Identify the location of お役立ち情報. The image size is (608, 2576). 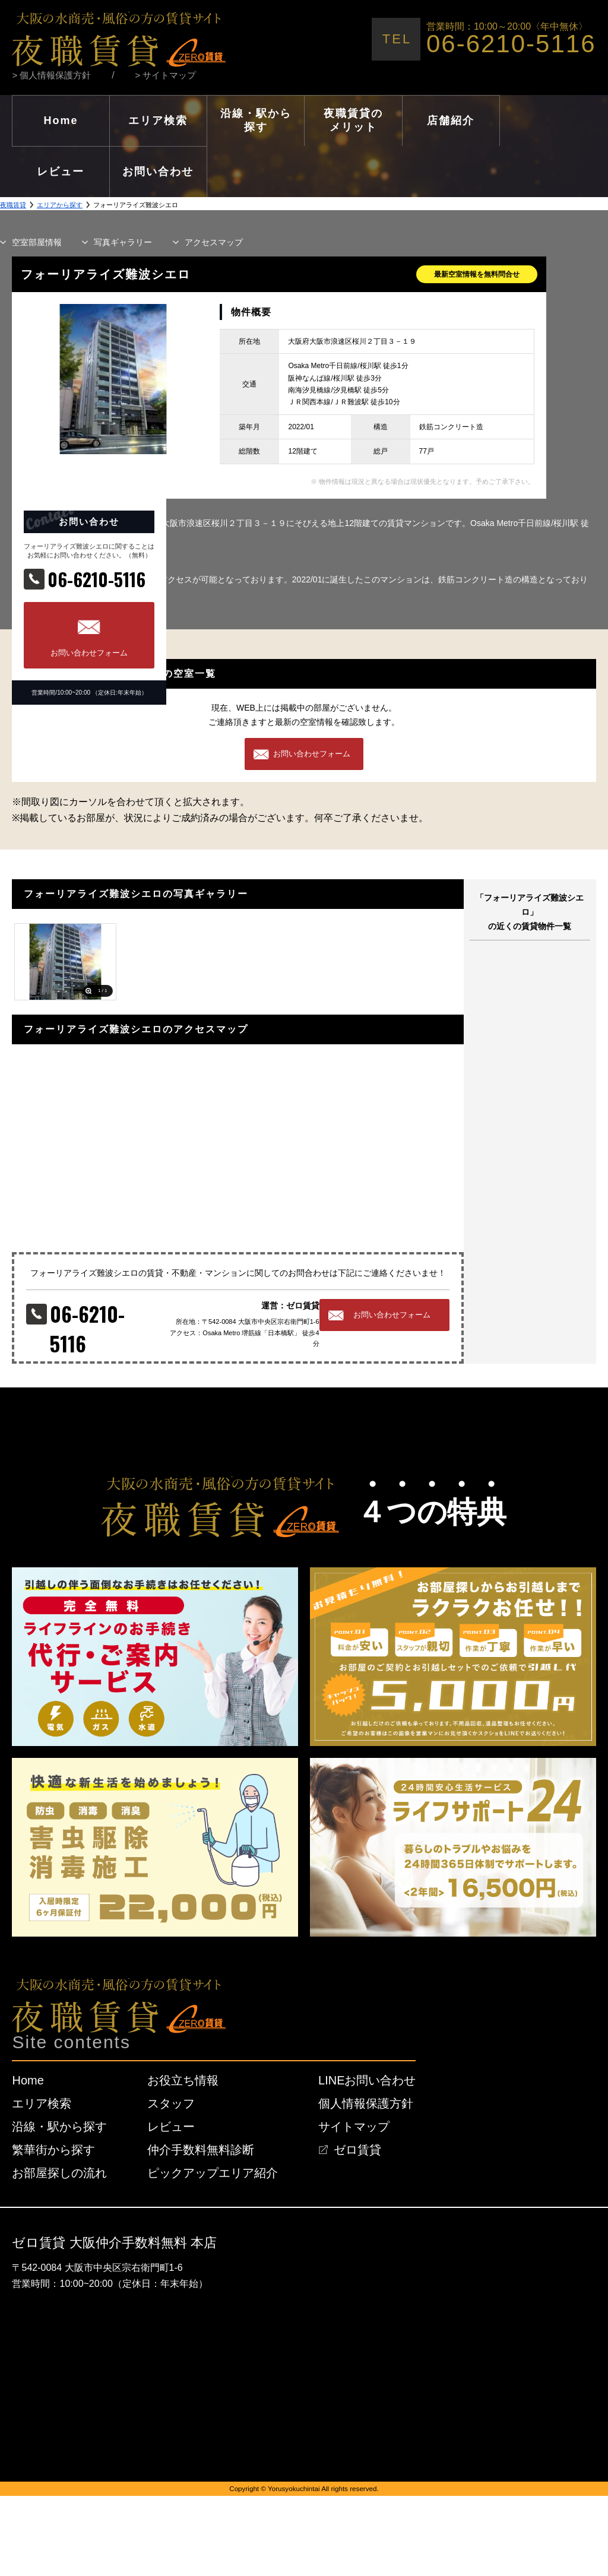
(182, 2080).